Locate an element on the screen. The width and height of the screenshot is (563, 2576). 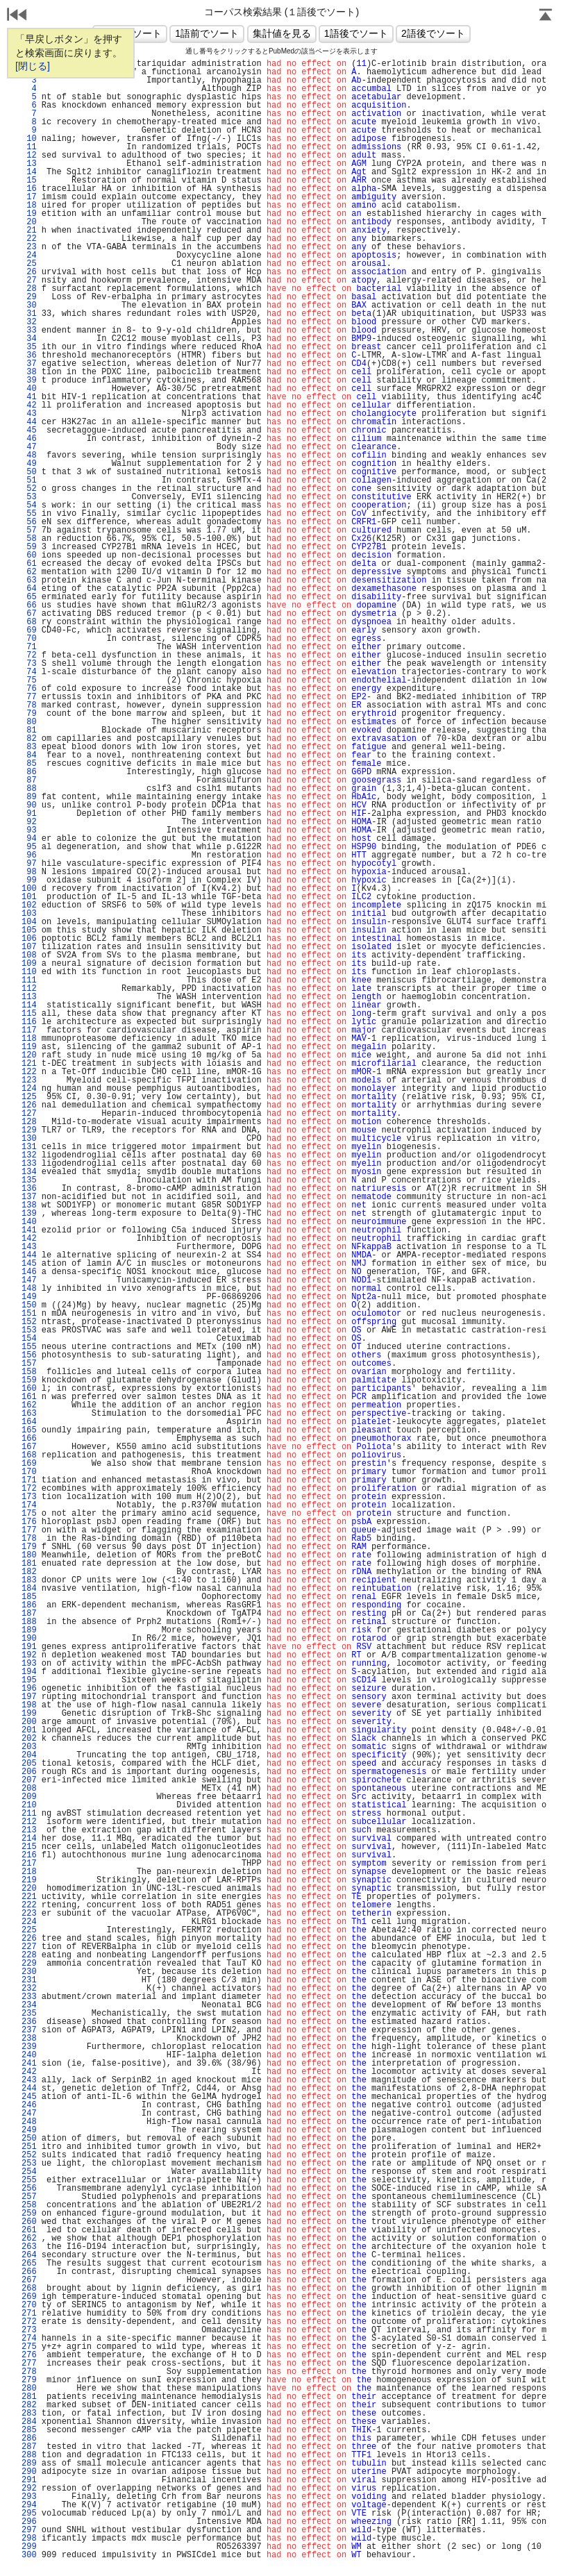
218 is located at coordinates (29, 1872).